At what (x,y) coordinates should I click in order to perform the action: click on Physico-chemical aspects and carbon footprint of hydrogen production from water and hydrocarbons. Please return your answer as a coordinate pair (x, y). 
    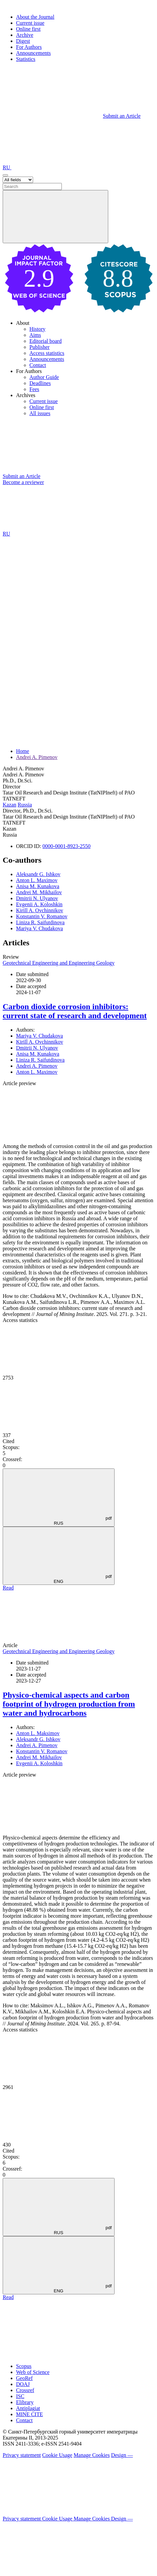
    Looking at the image, I should click on (69, 1704).